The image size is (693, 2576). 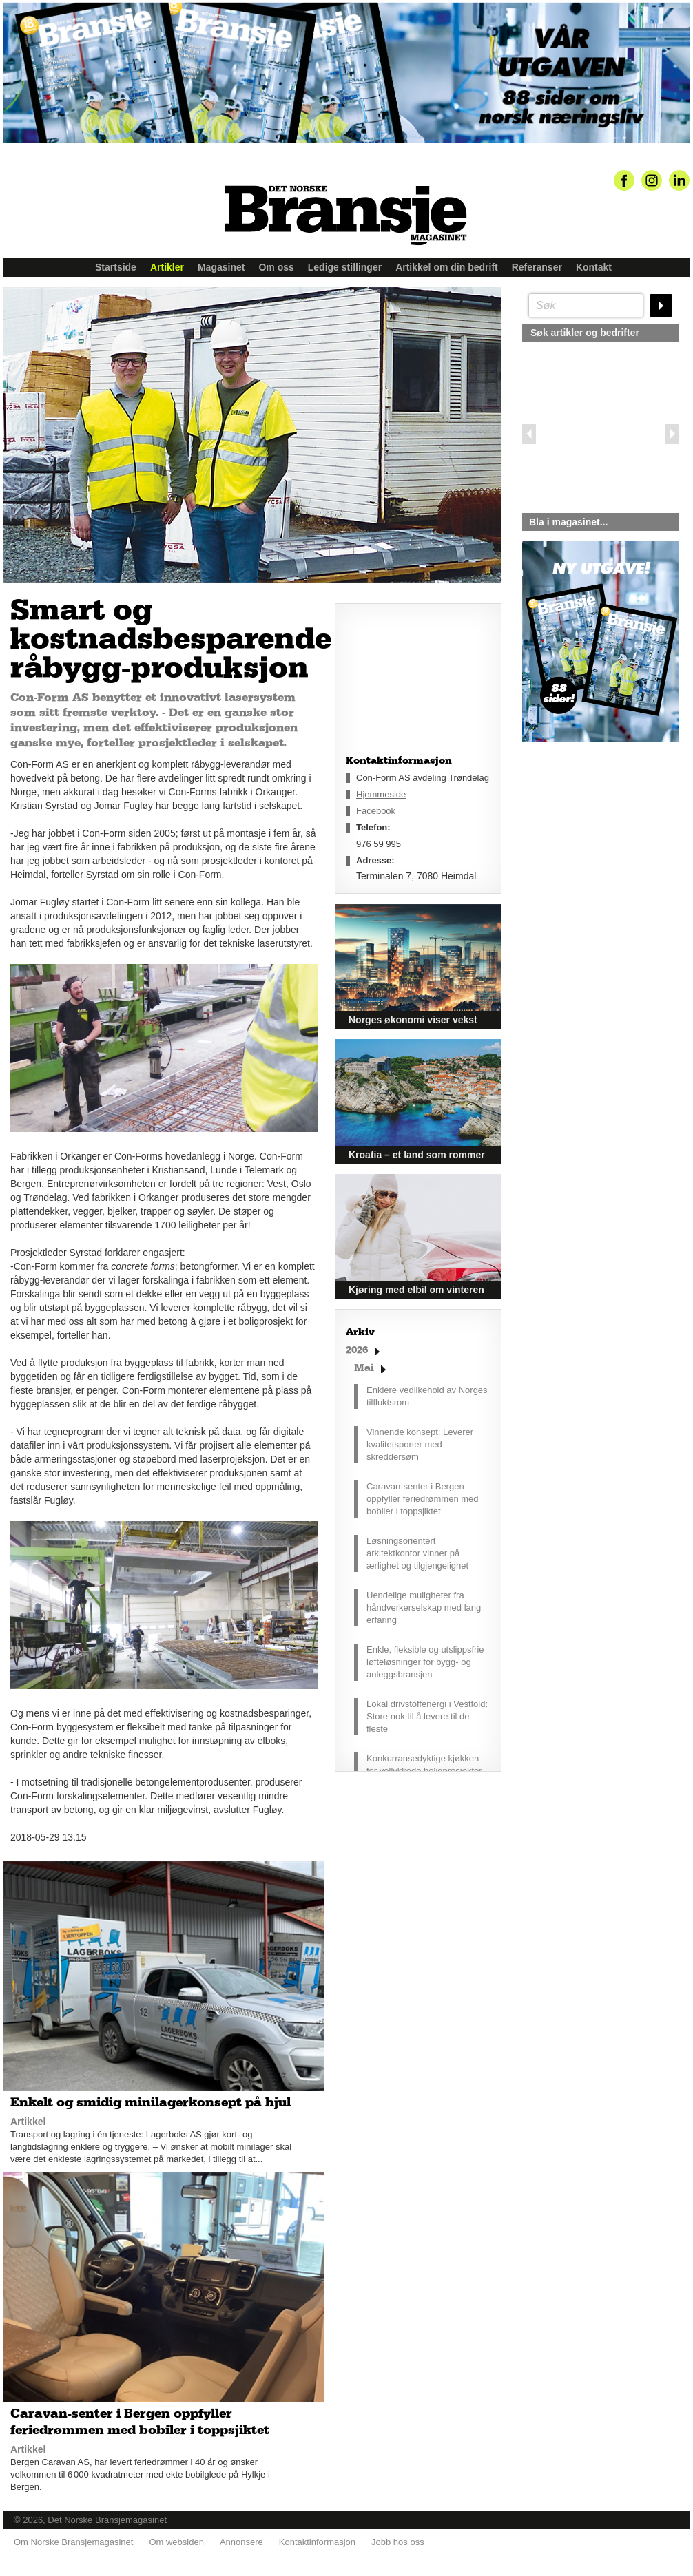 What do you see at coordinates (446, 267) in the screenshot?
I see `Artikkel om din bedrift` at bounding box center [446, 267].